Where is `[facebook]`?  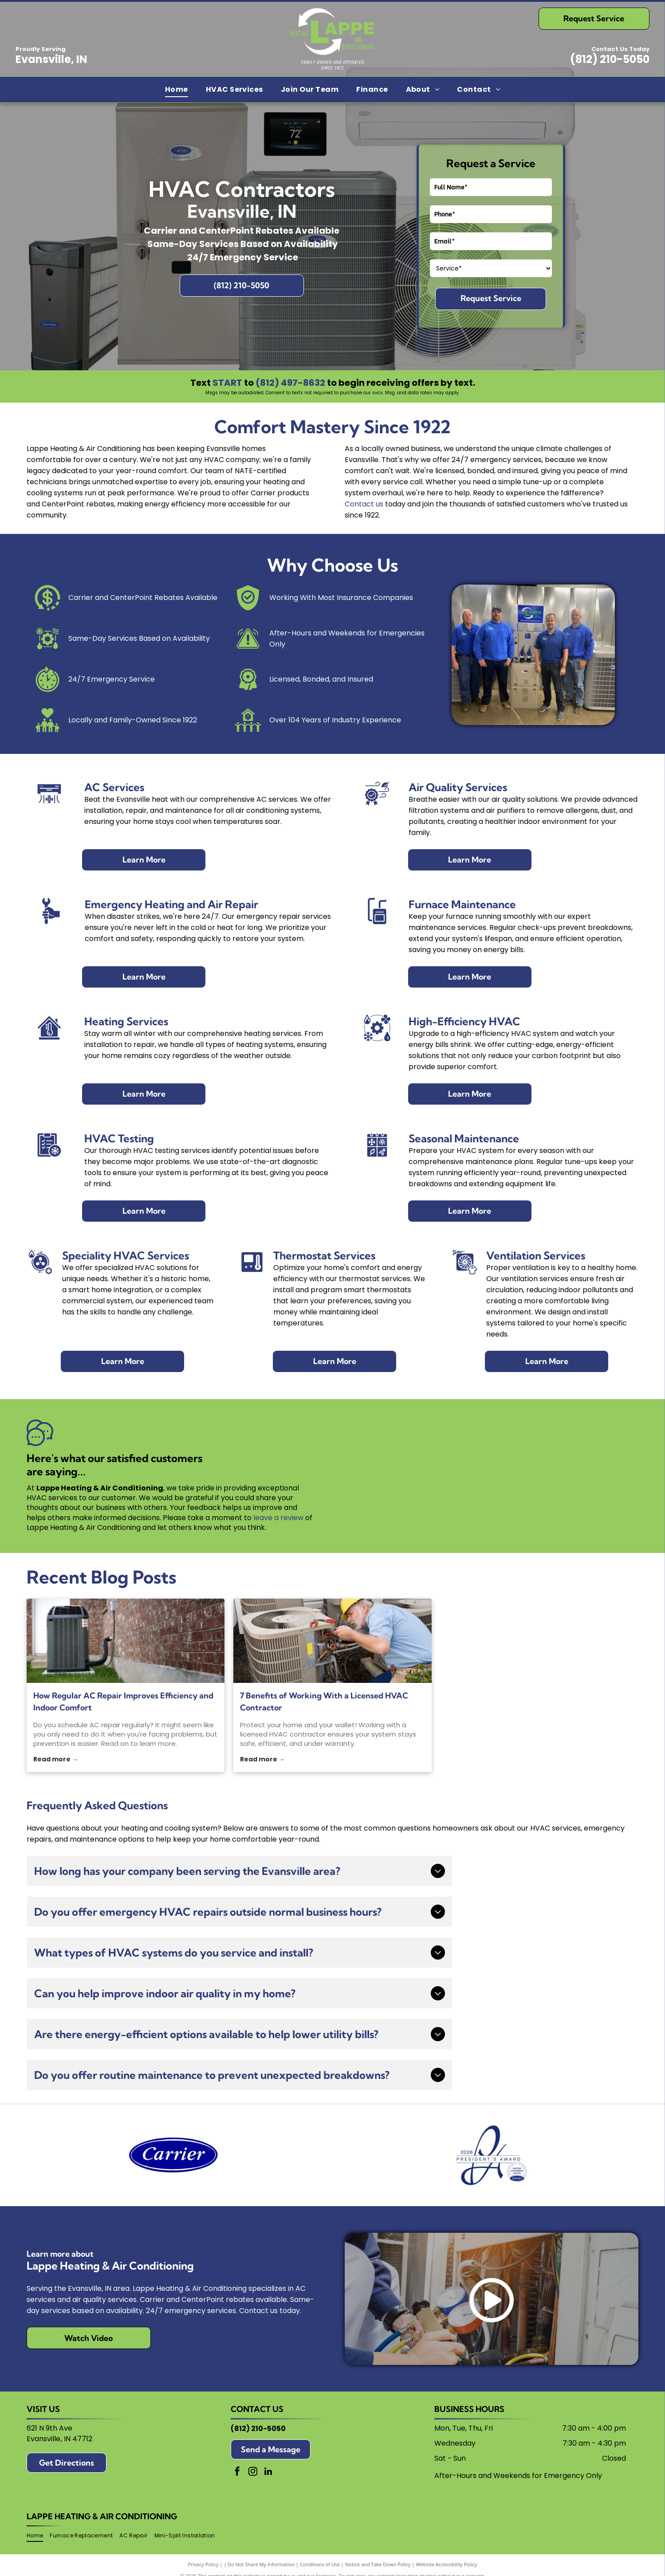
[facebook] is located at coordinates (237, 2472).